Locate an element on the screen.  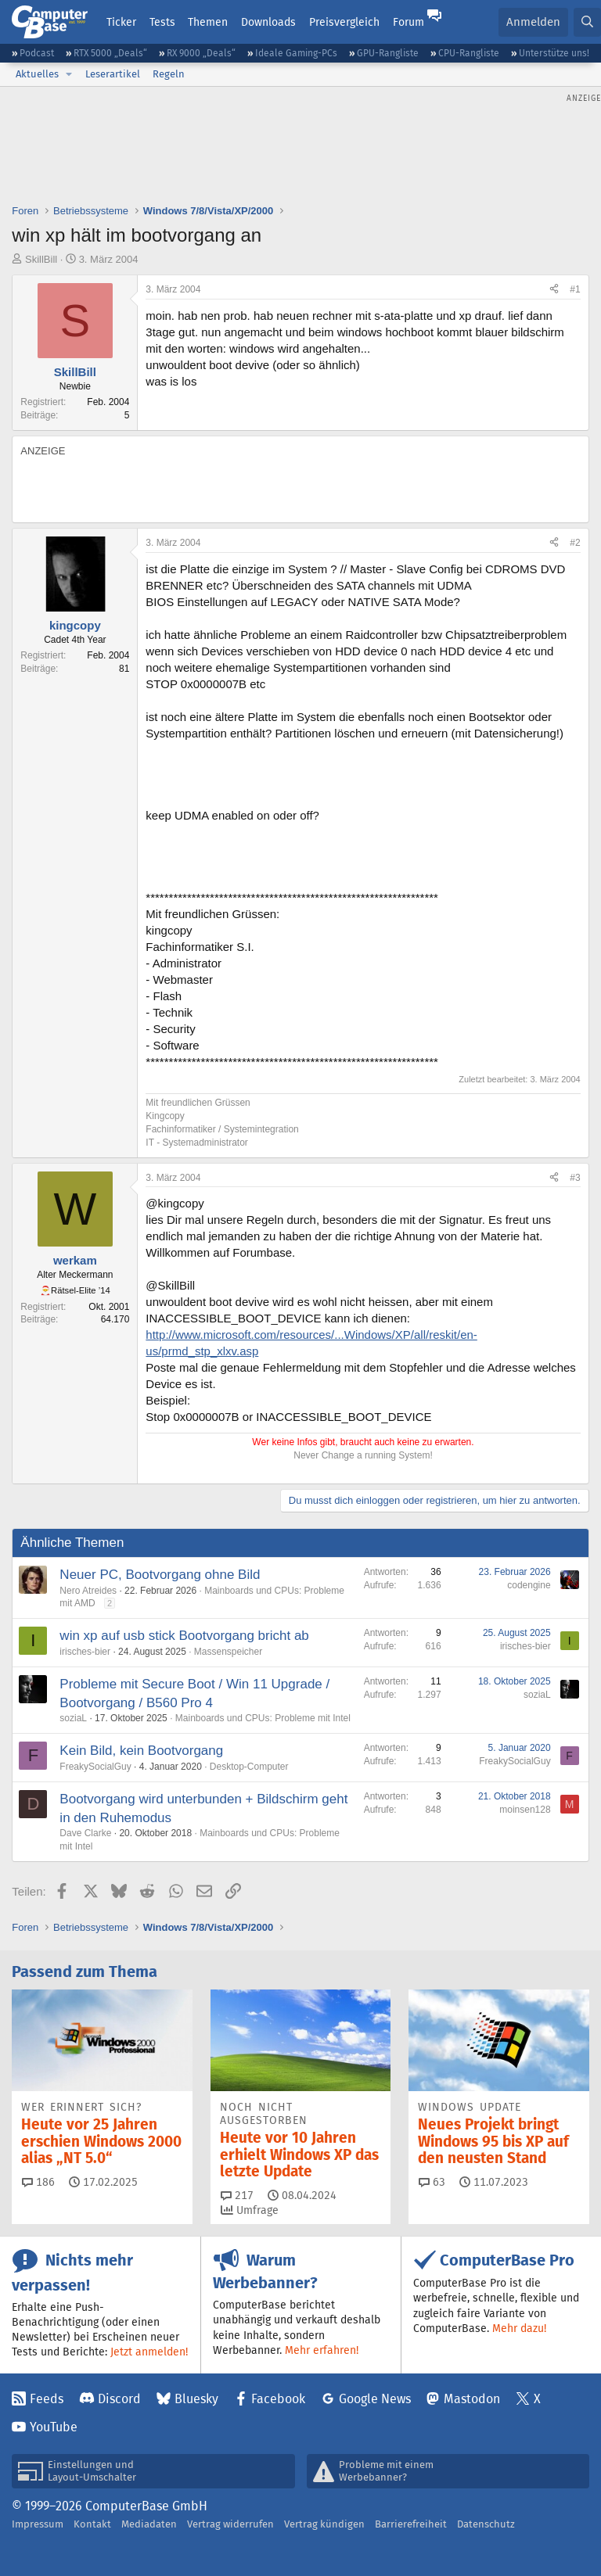
Kein Bild, kein Bootvorgang is located at coordinates (141, 1750).